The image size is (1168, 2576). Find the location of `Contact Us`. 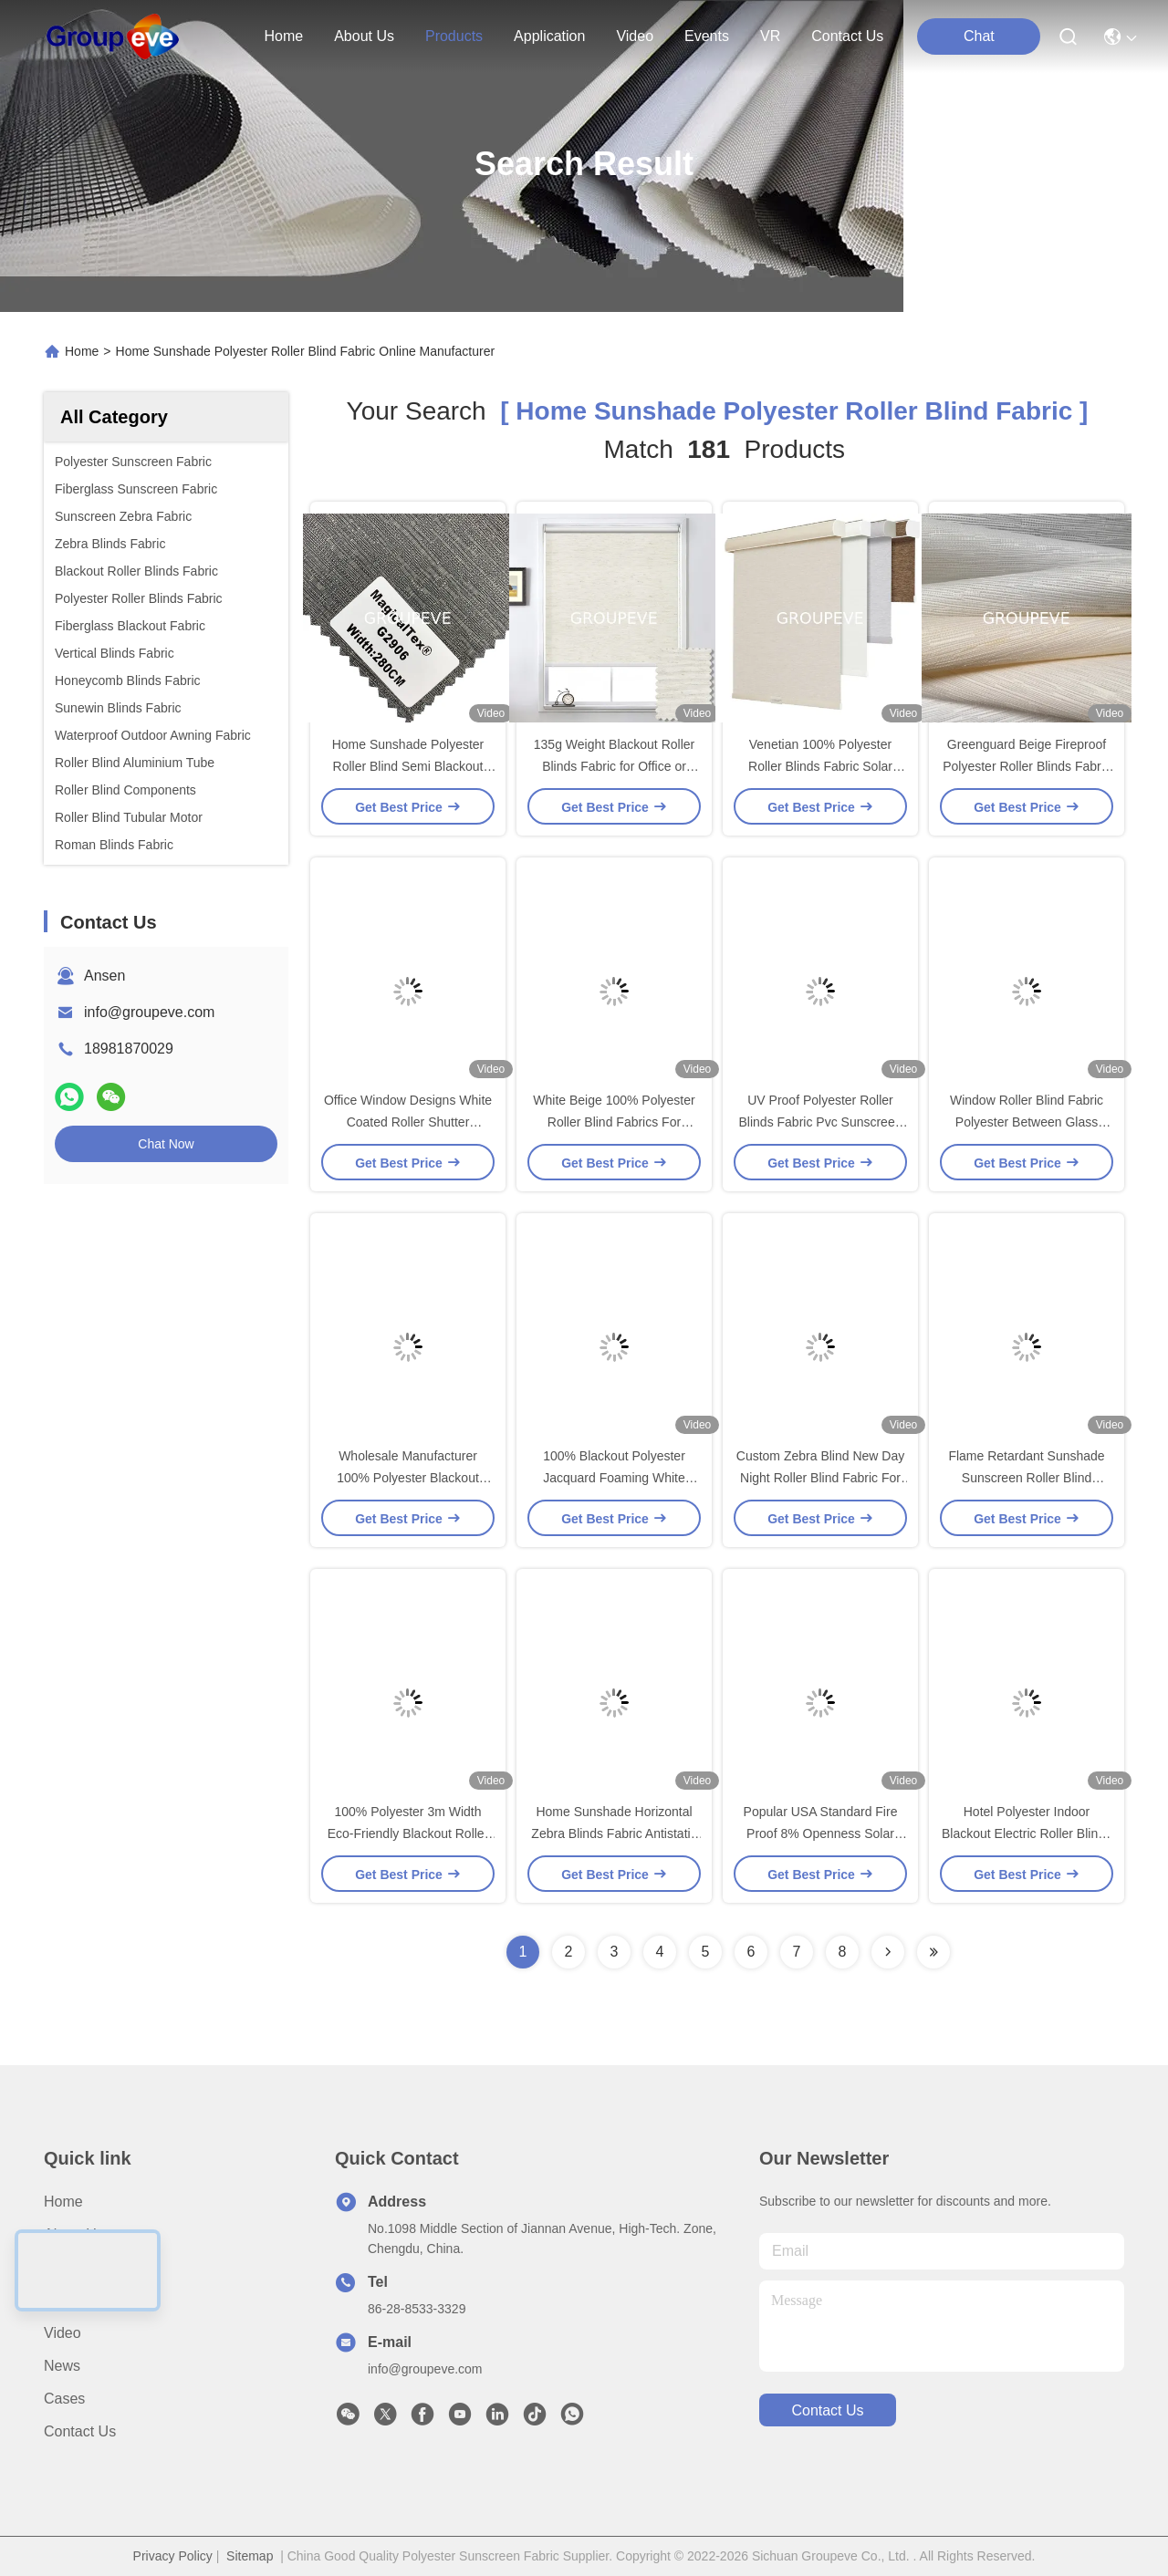

Contact Us is located at coordinates (80, 2431).